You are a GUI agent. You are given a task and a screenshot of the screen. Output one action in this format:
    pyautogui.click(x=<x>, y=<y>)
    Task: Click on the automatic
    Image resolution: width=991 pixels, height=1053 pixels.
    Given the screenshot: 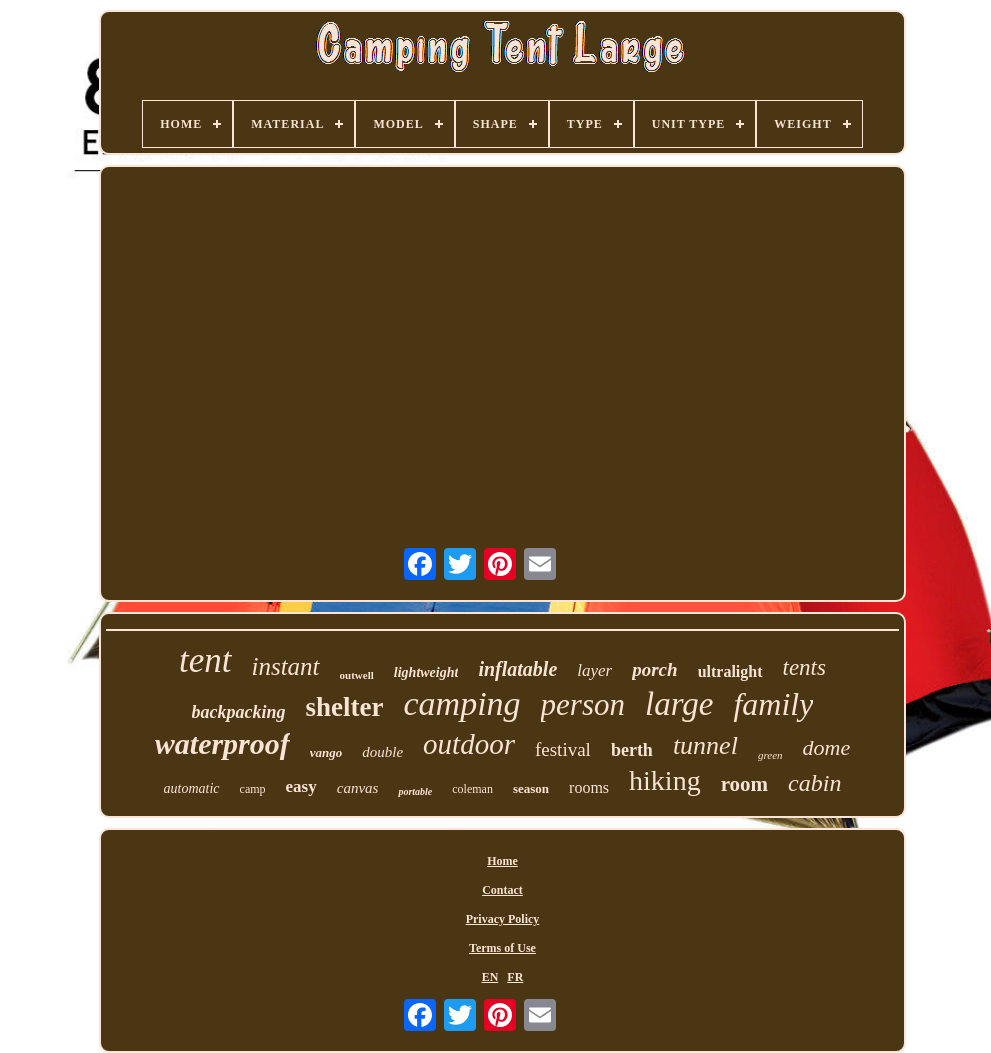 What is the action you would take?
    pyautogui.click(x=192, y=788)
    